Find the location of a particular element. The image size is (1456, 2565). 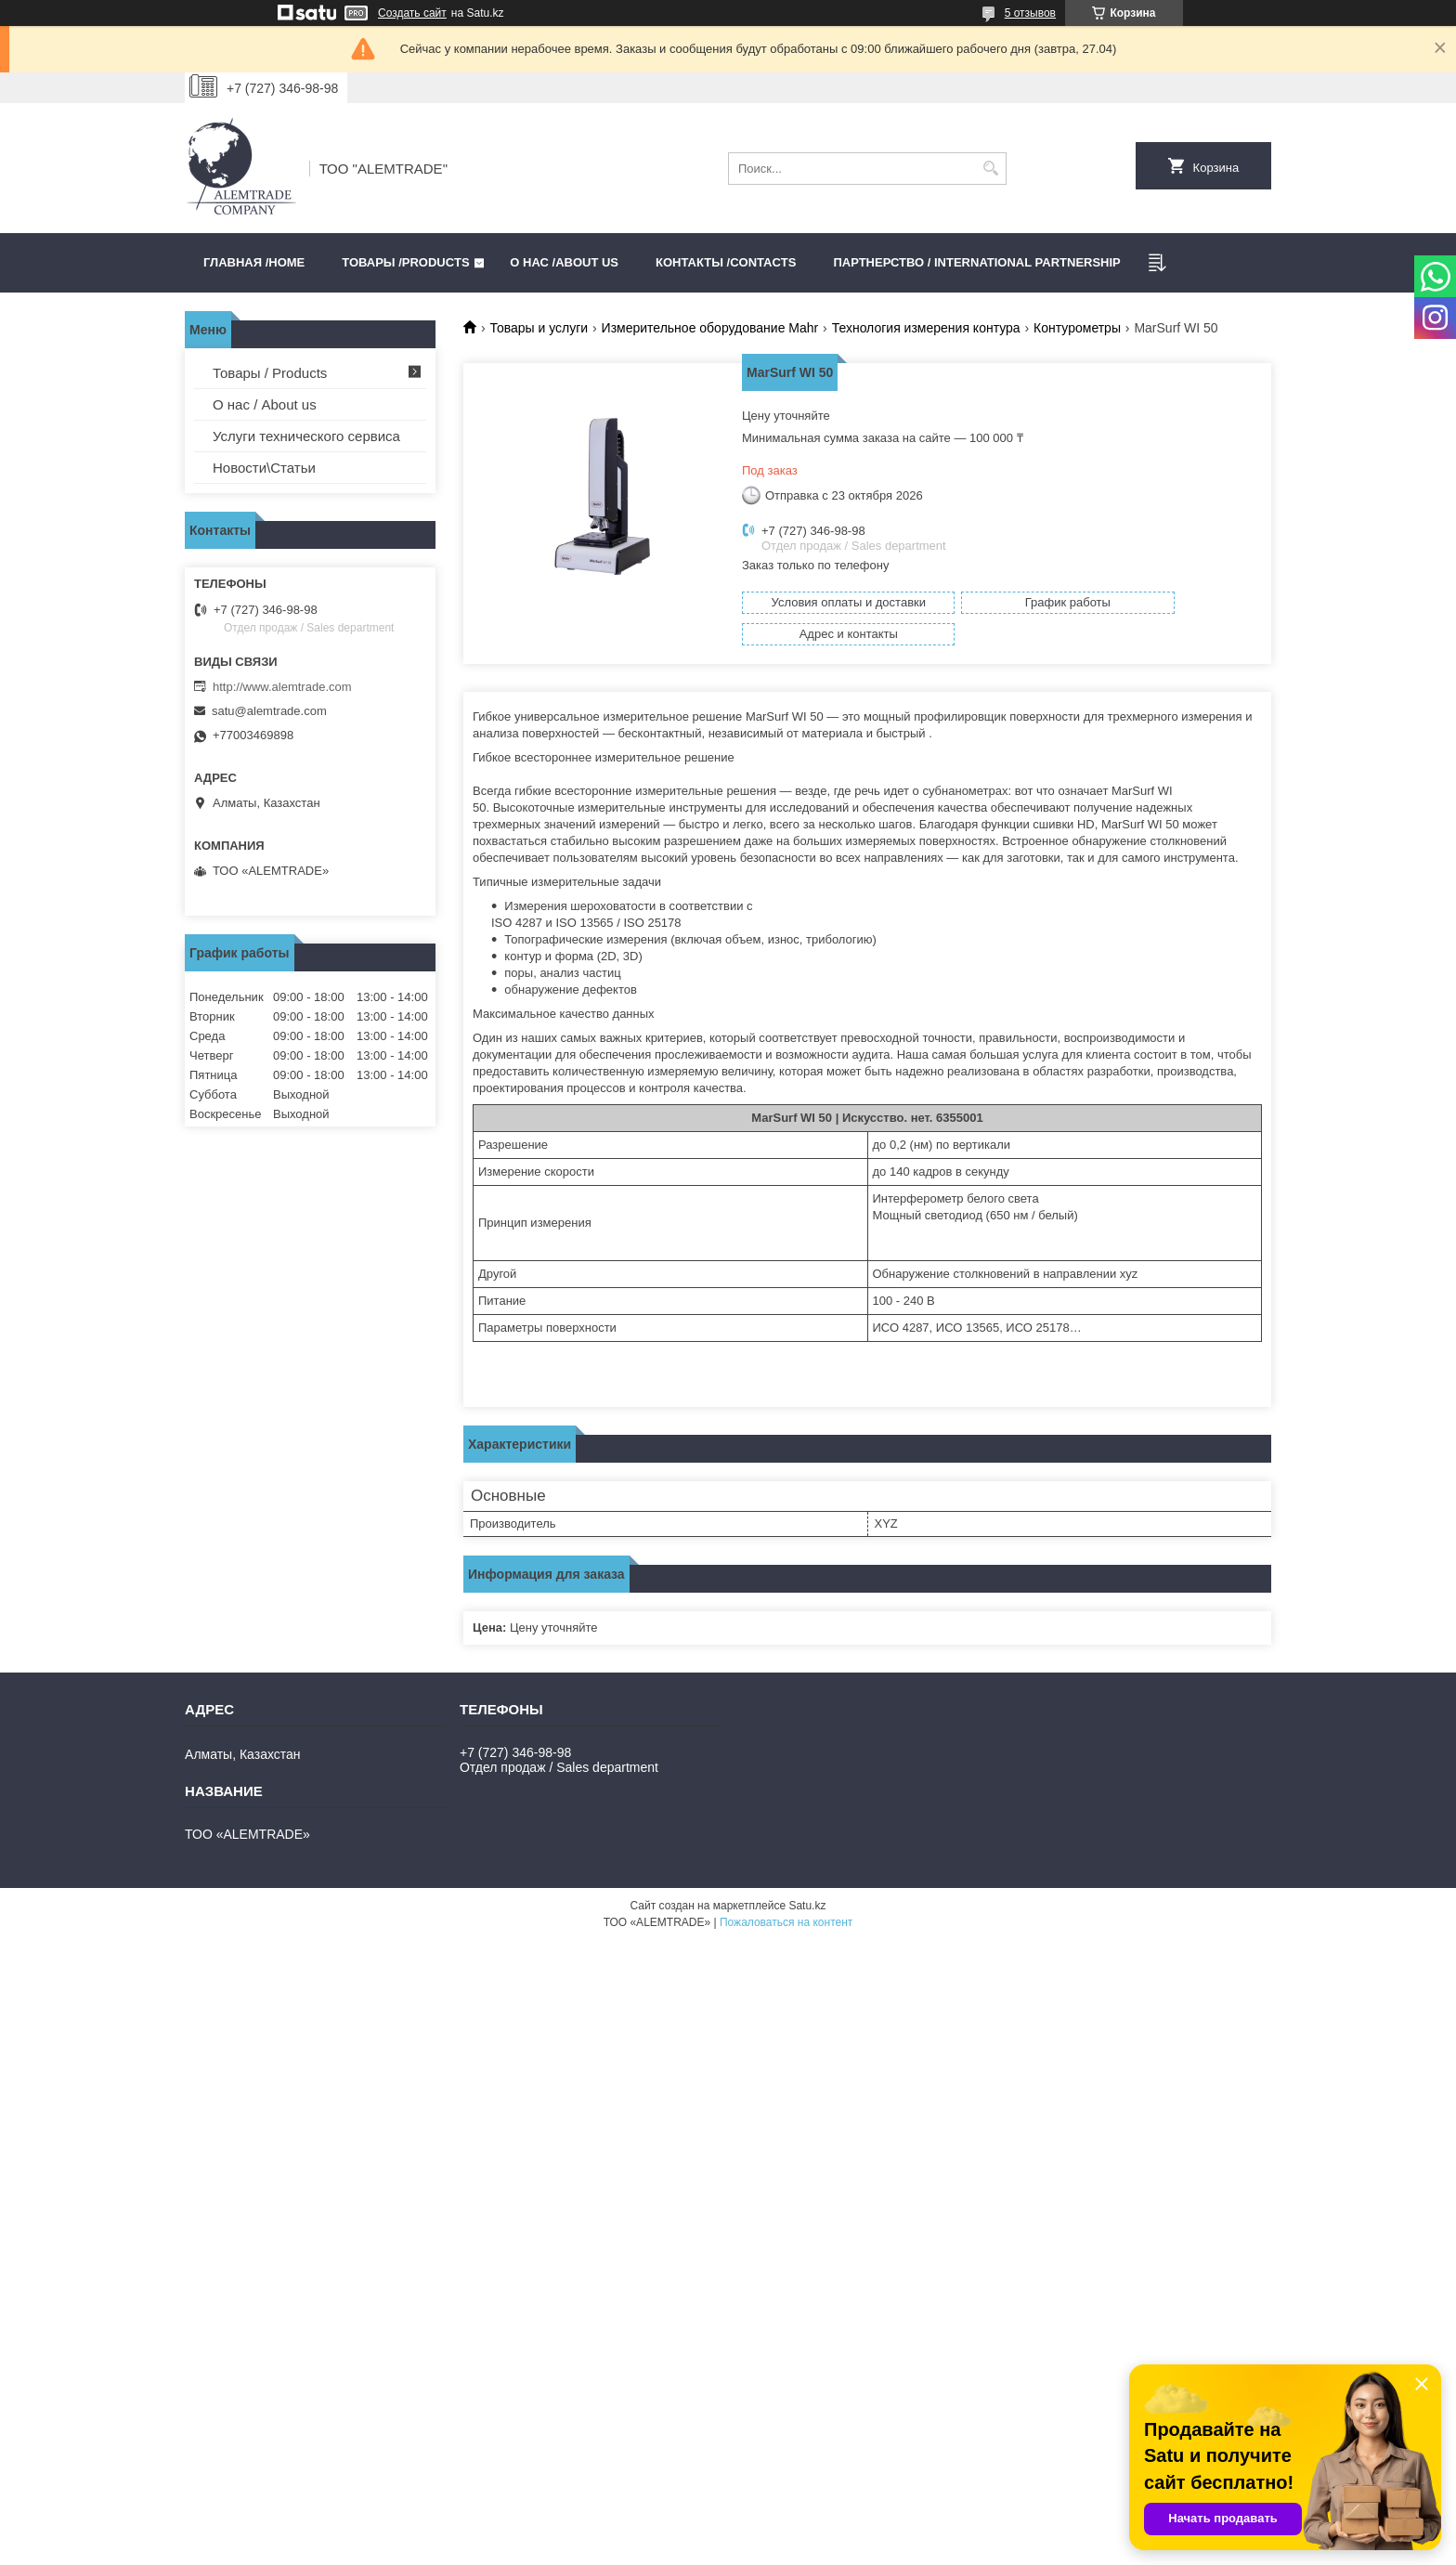

satu@alemtrade.com is located at coordinates (269, 711).